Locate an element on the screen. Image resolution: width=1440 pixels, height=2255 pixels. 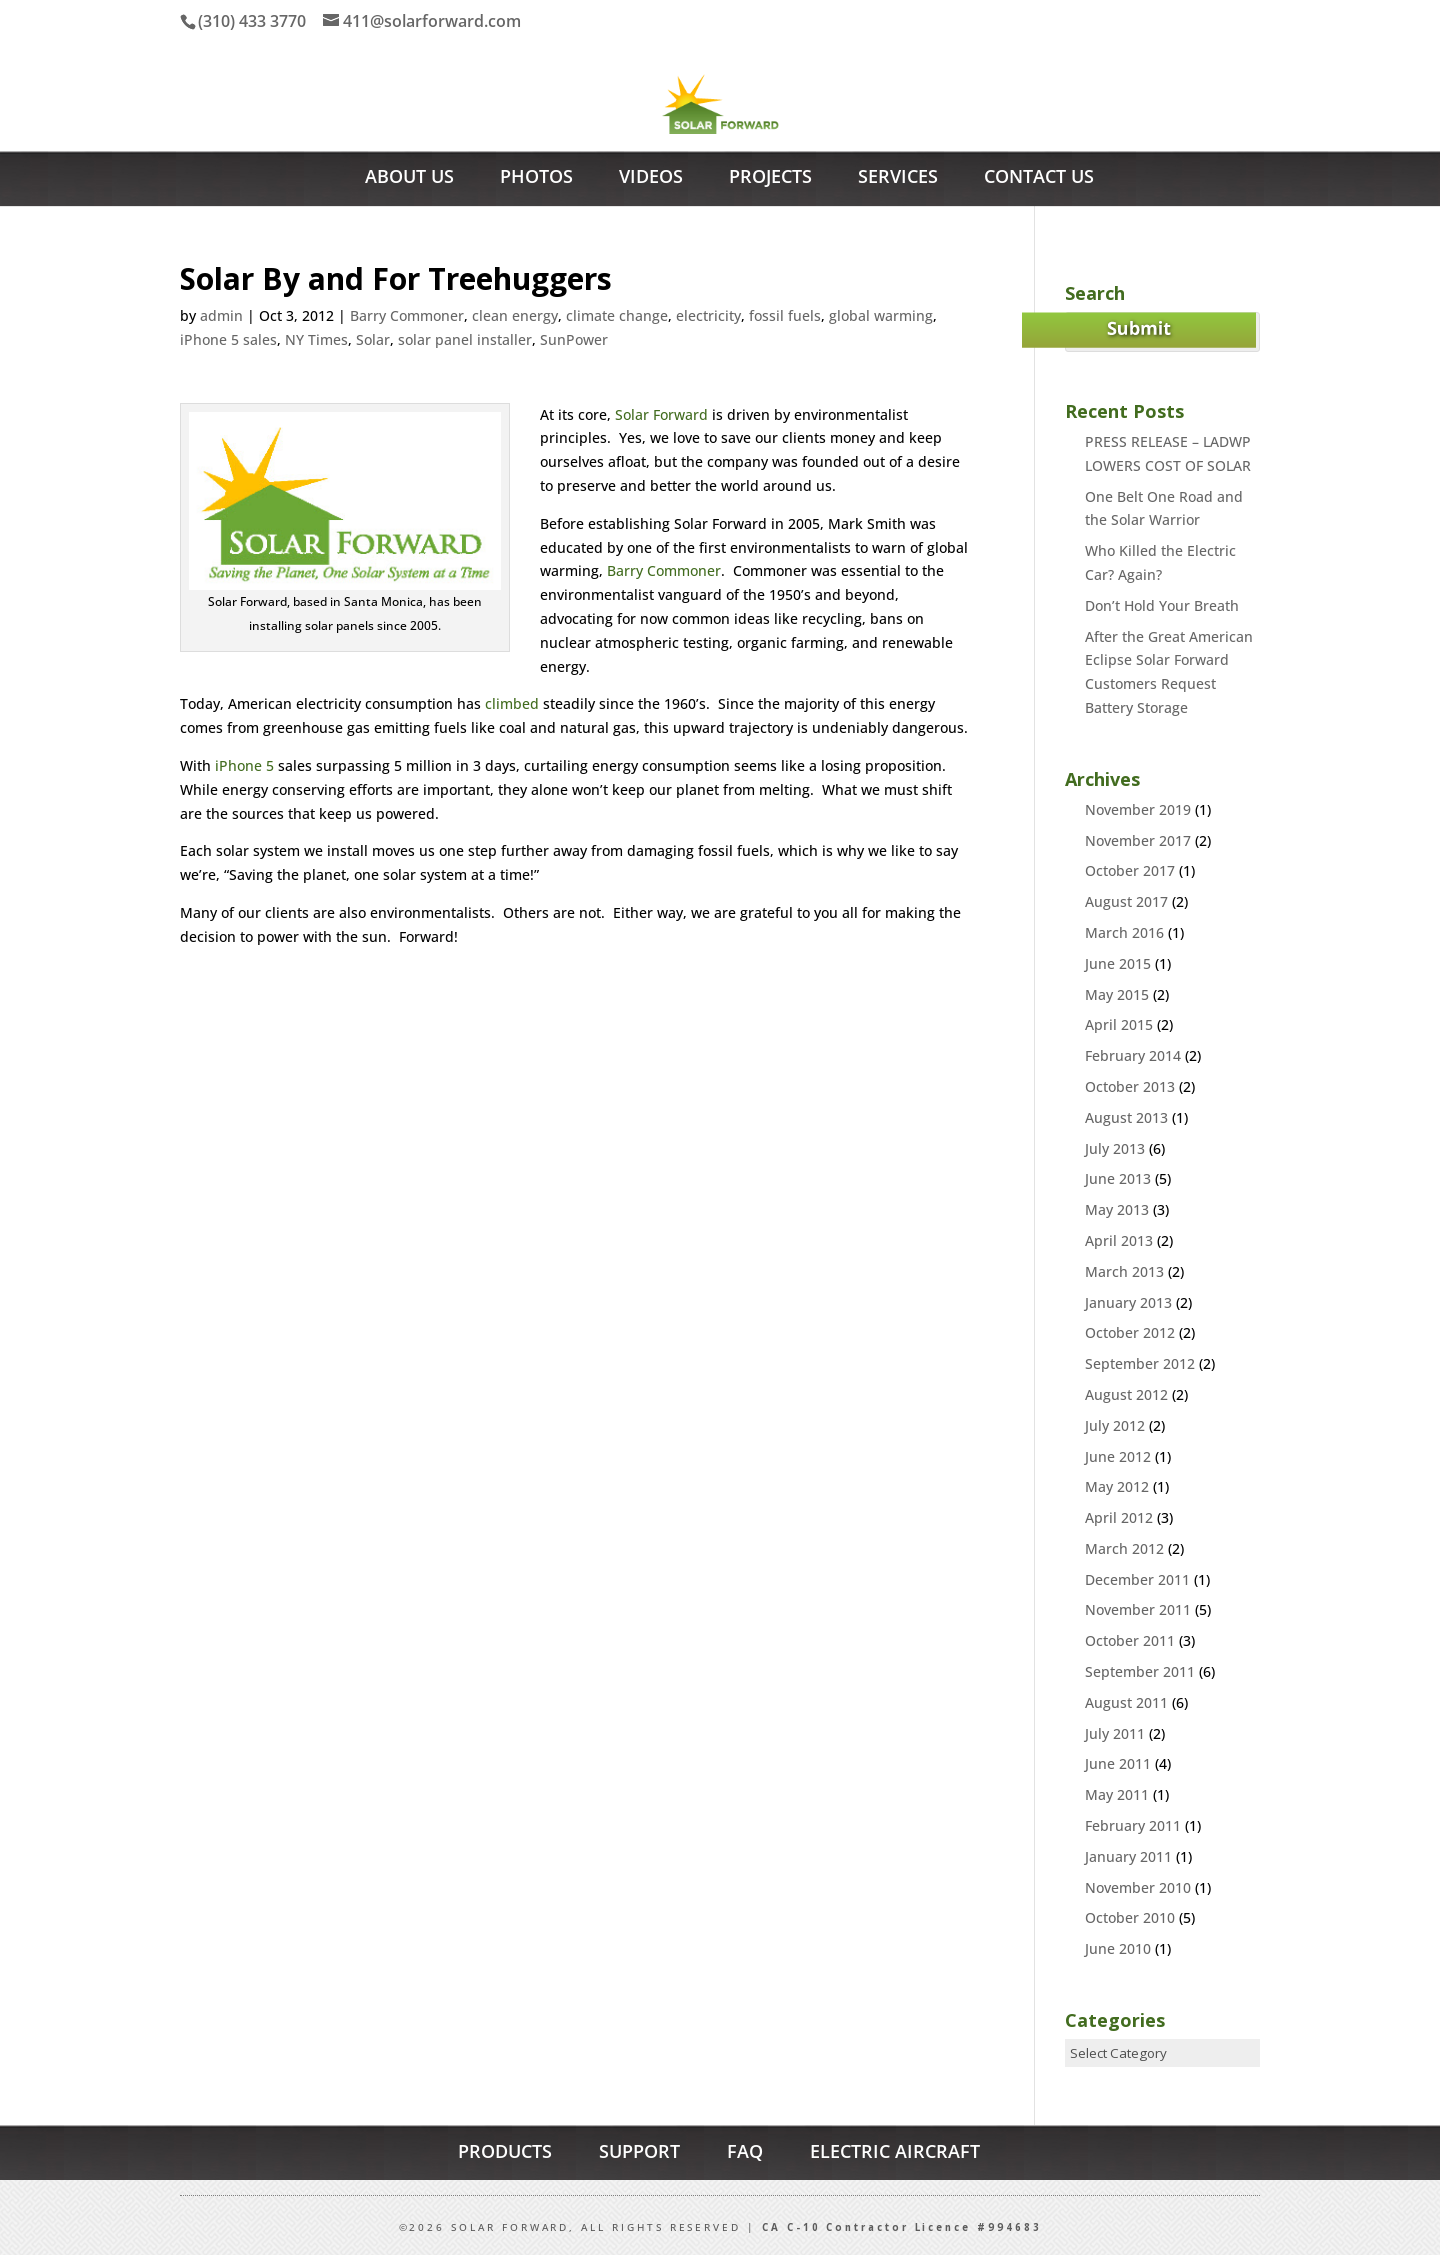
August 2013 is located at coordinates (1126, 1117).